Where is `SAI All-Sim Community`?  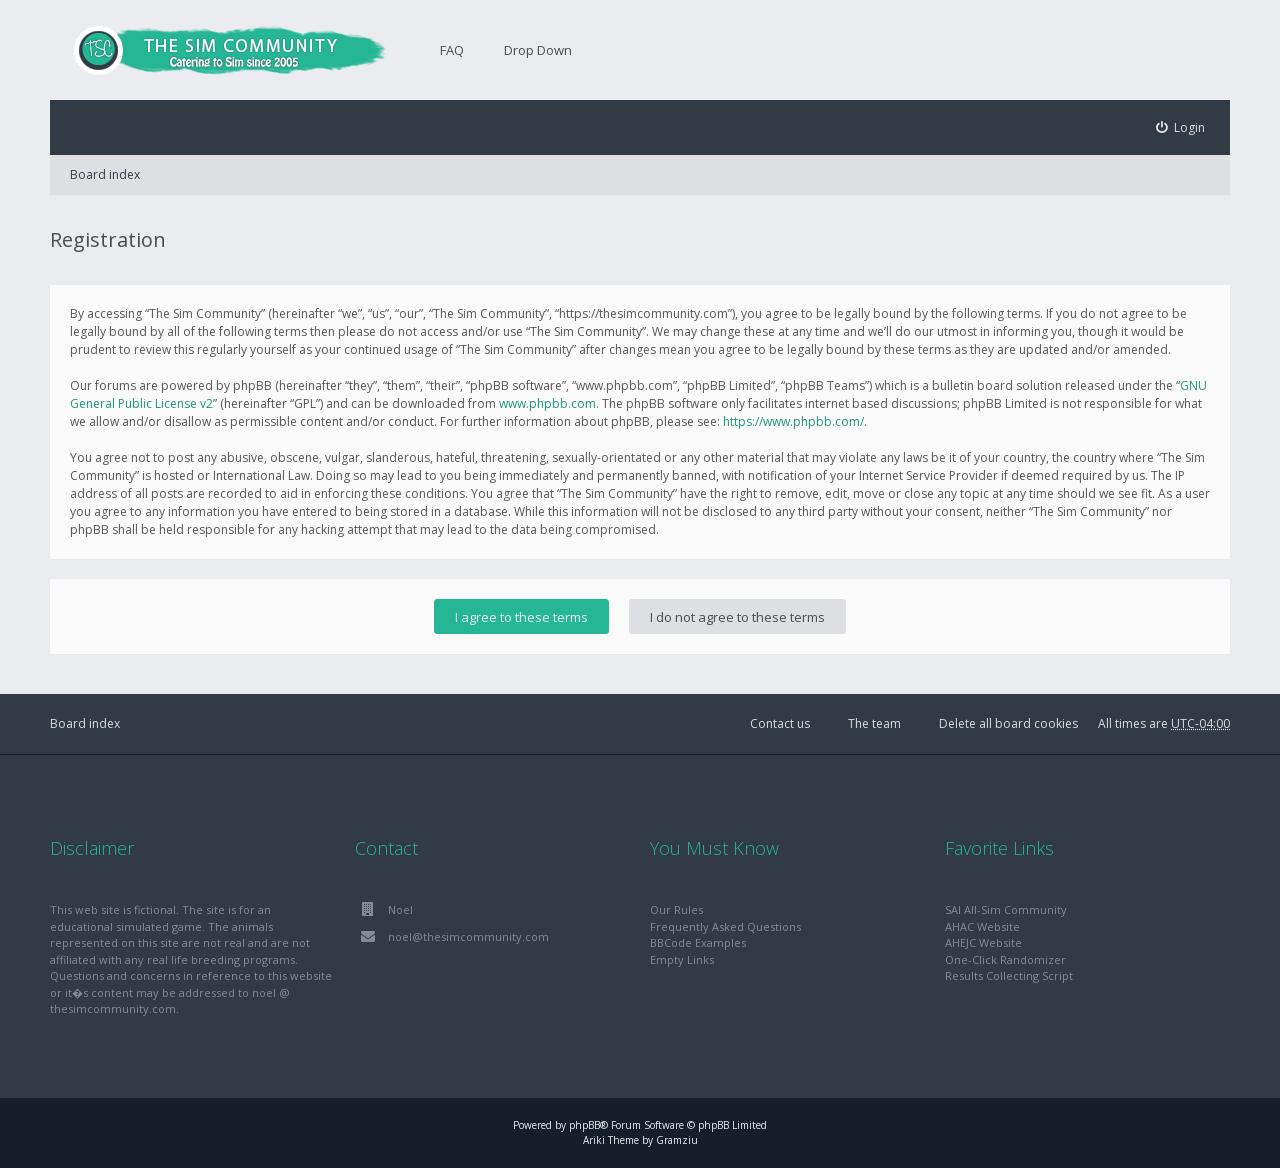 SAI All-Sim Community is located at coordinates (1006, 909).